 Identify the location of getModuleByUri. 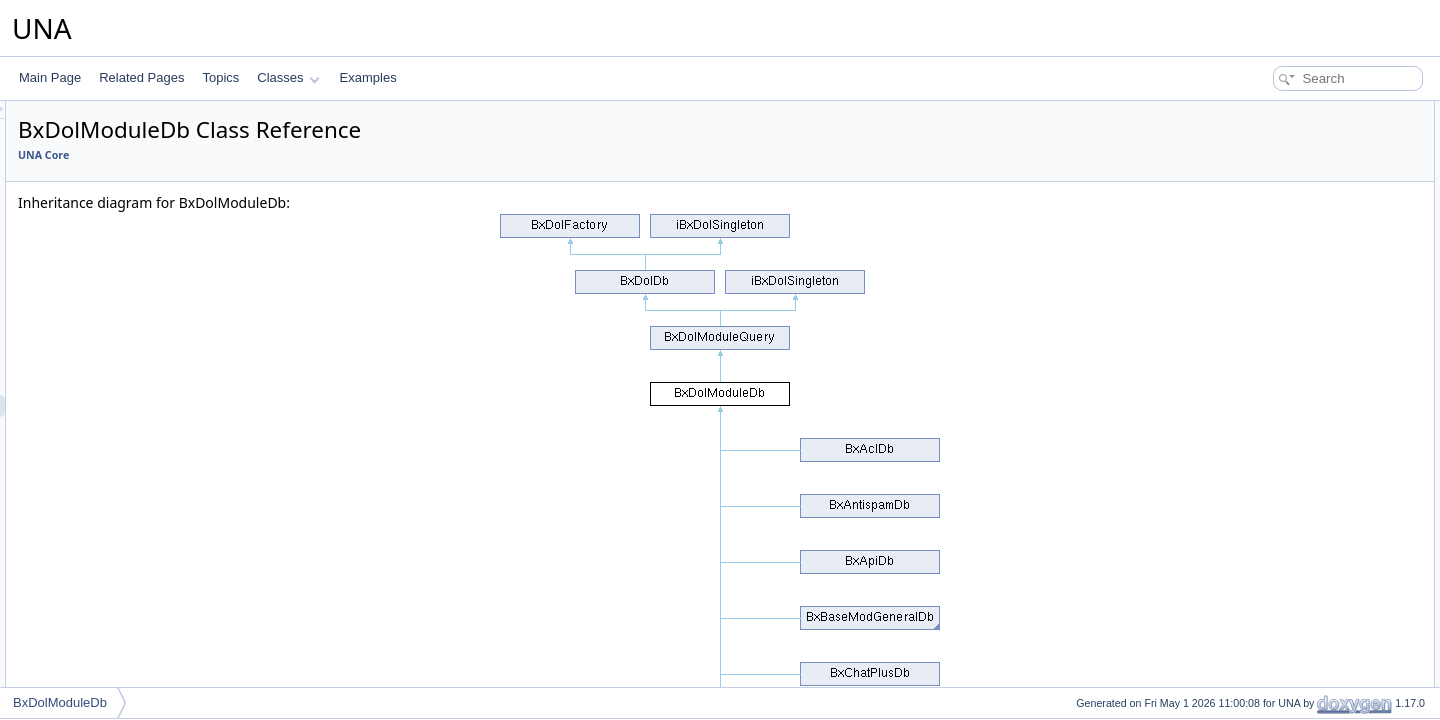
(1275, 244).